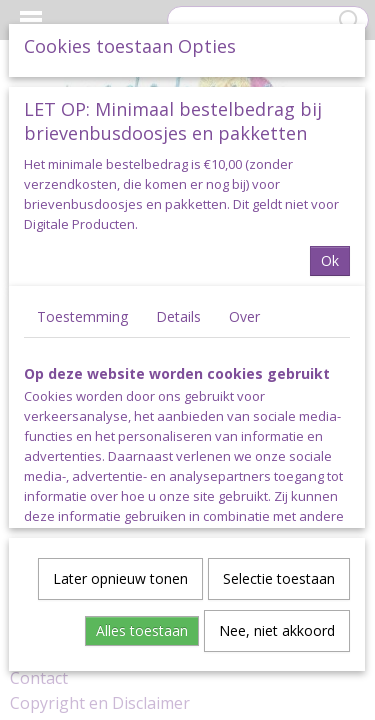 The width and height of the screenshot is (375, 720). What do you see at coordinates (178, 315) in the screenshot?
I see `Details` at bounding box center [178, 315].